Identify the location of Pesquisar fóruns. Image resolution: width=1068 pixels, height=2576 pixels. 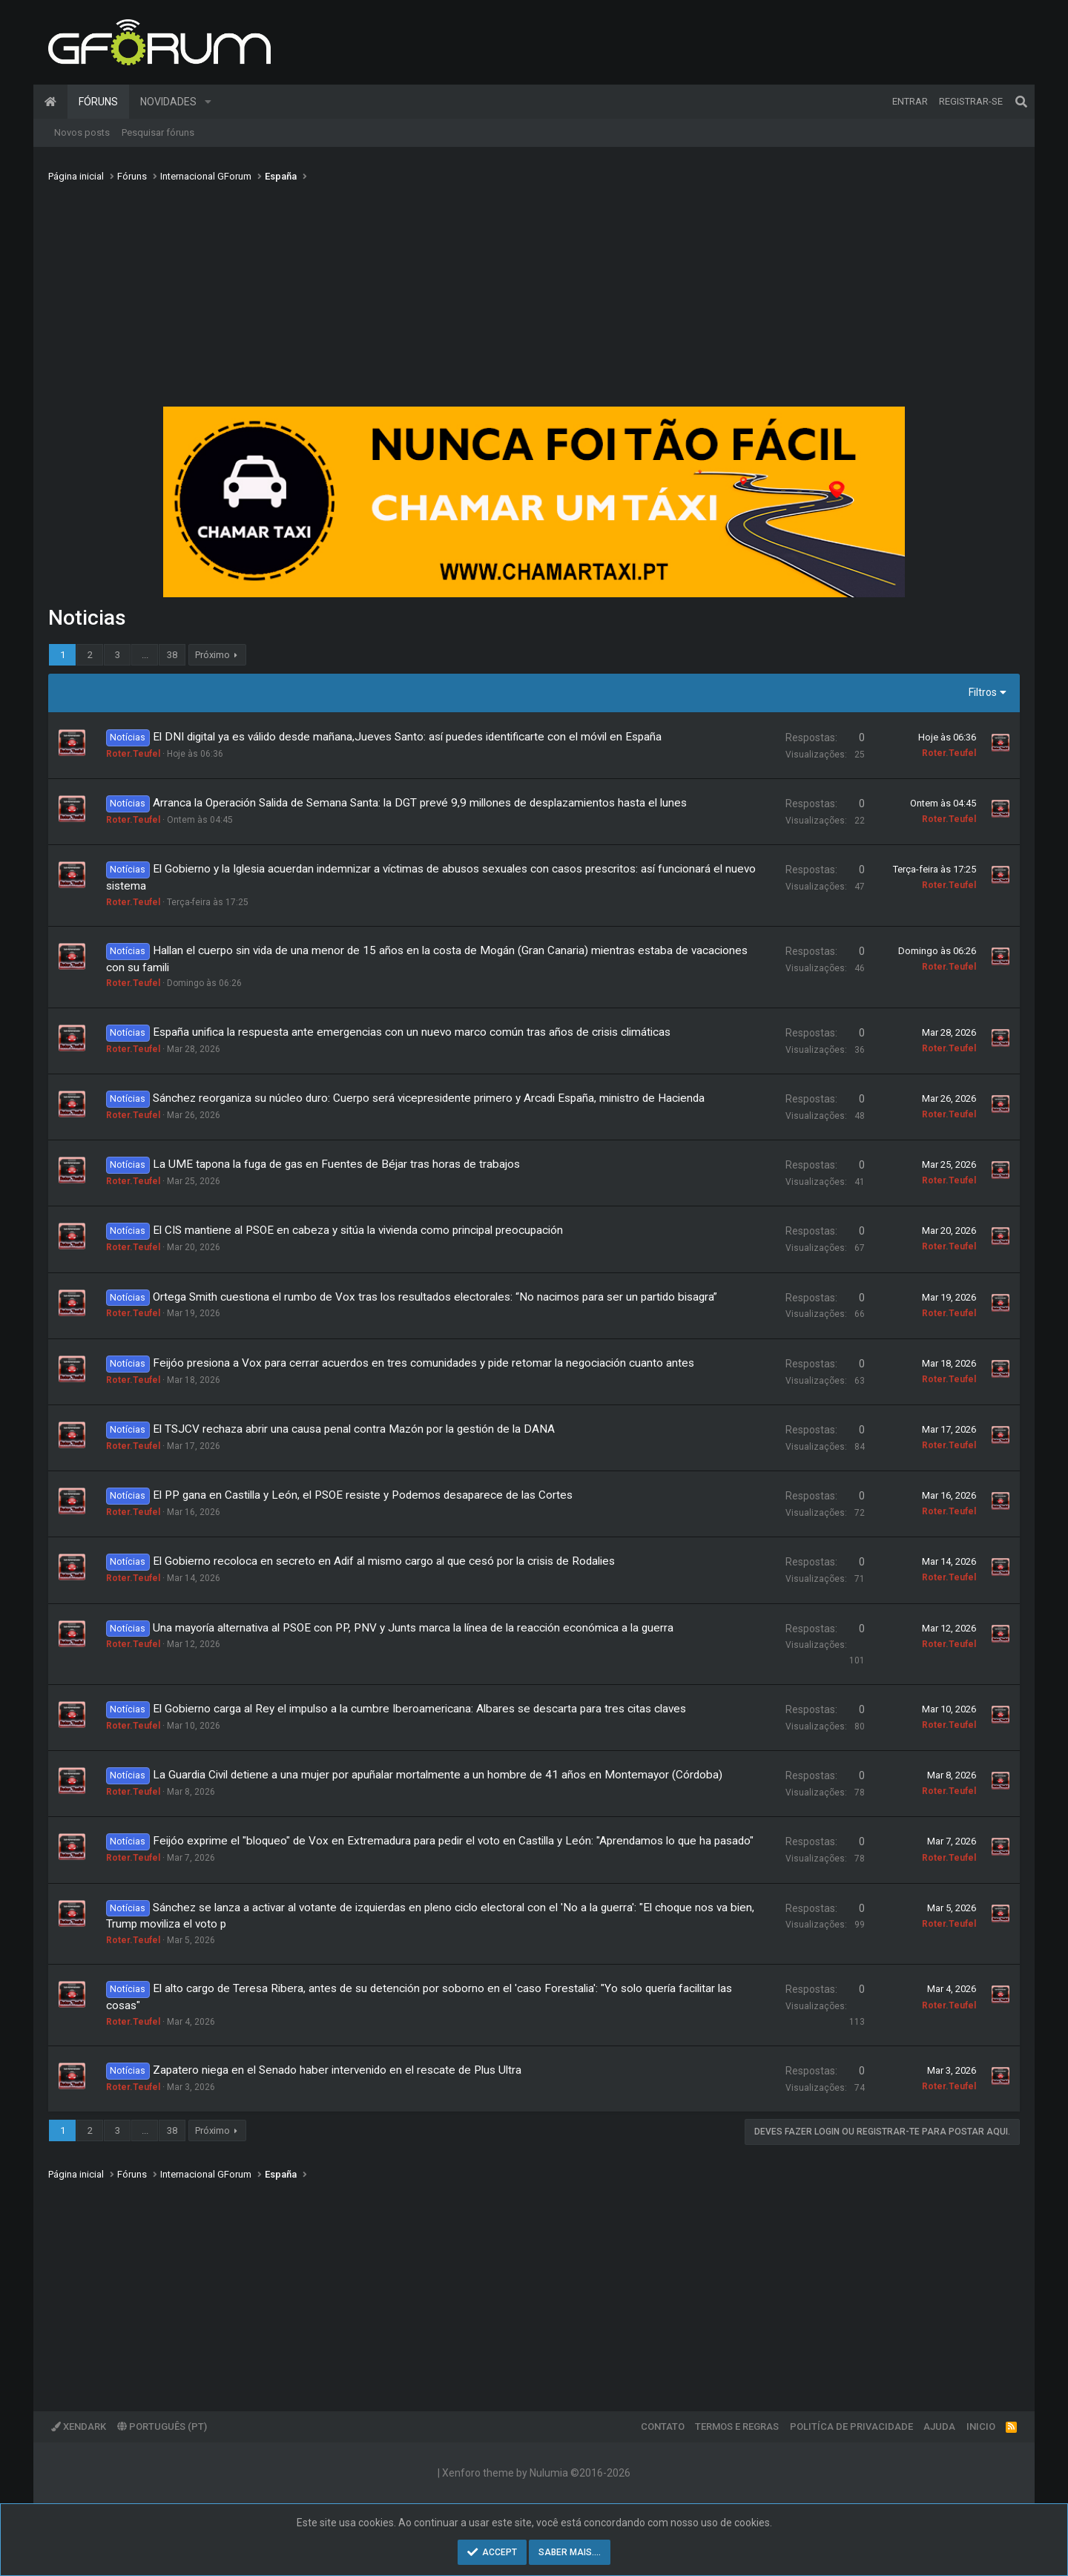
(158, 132).